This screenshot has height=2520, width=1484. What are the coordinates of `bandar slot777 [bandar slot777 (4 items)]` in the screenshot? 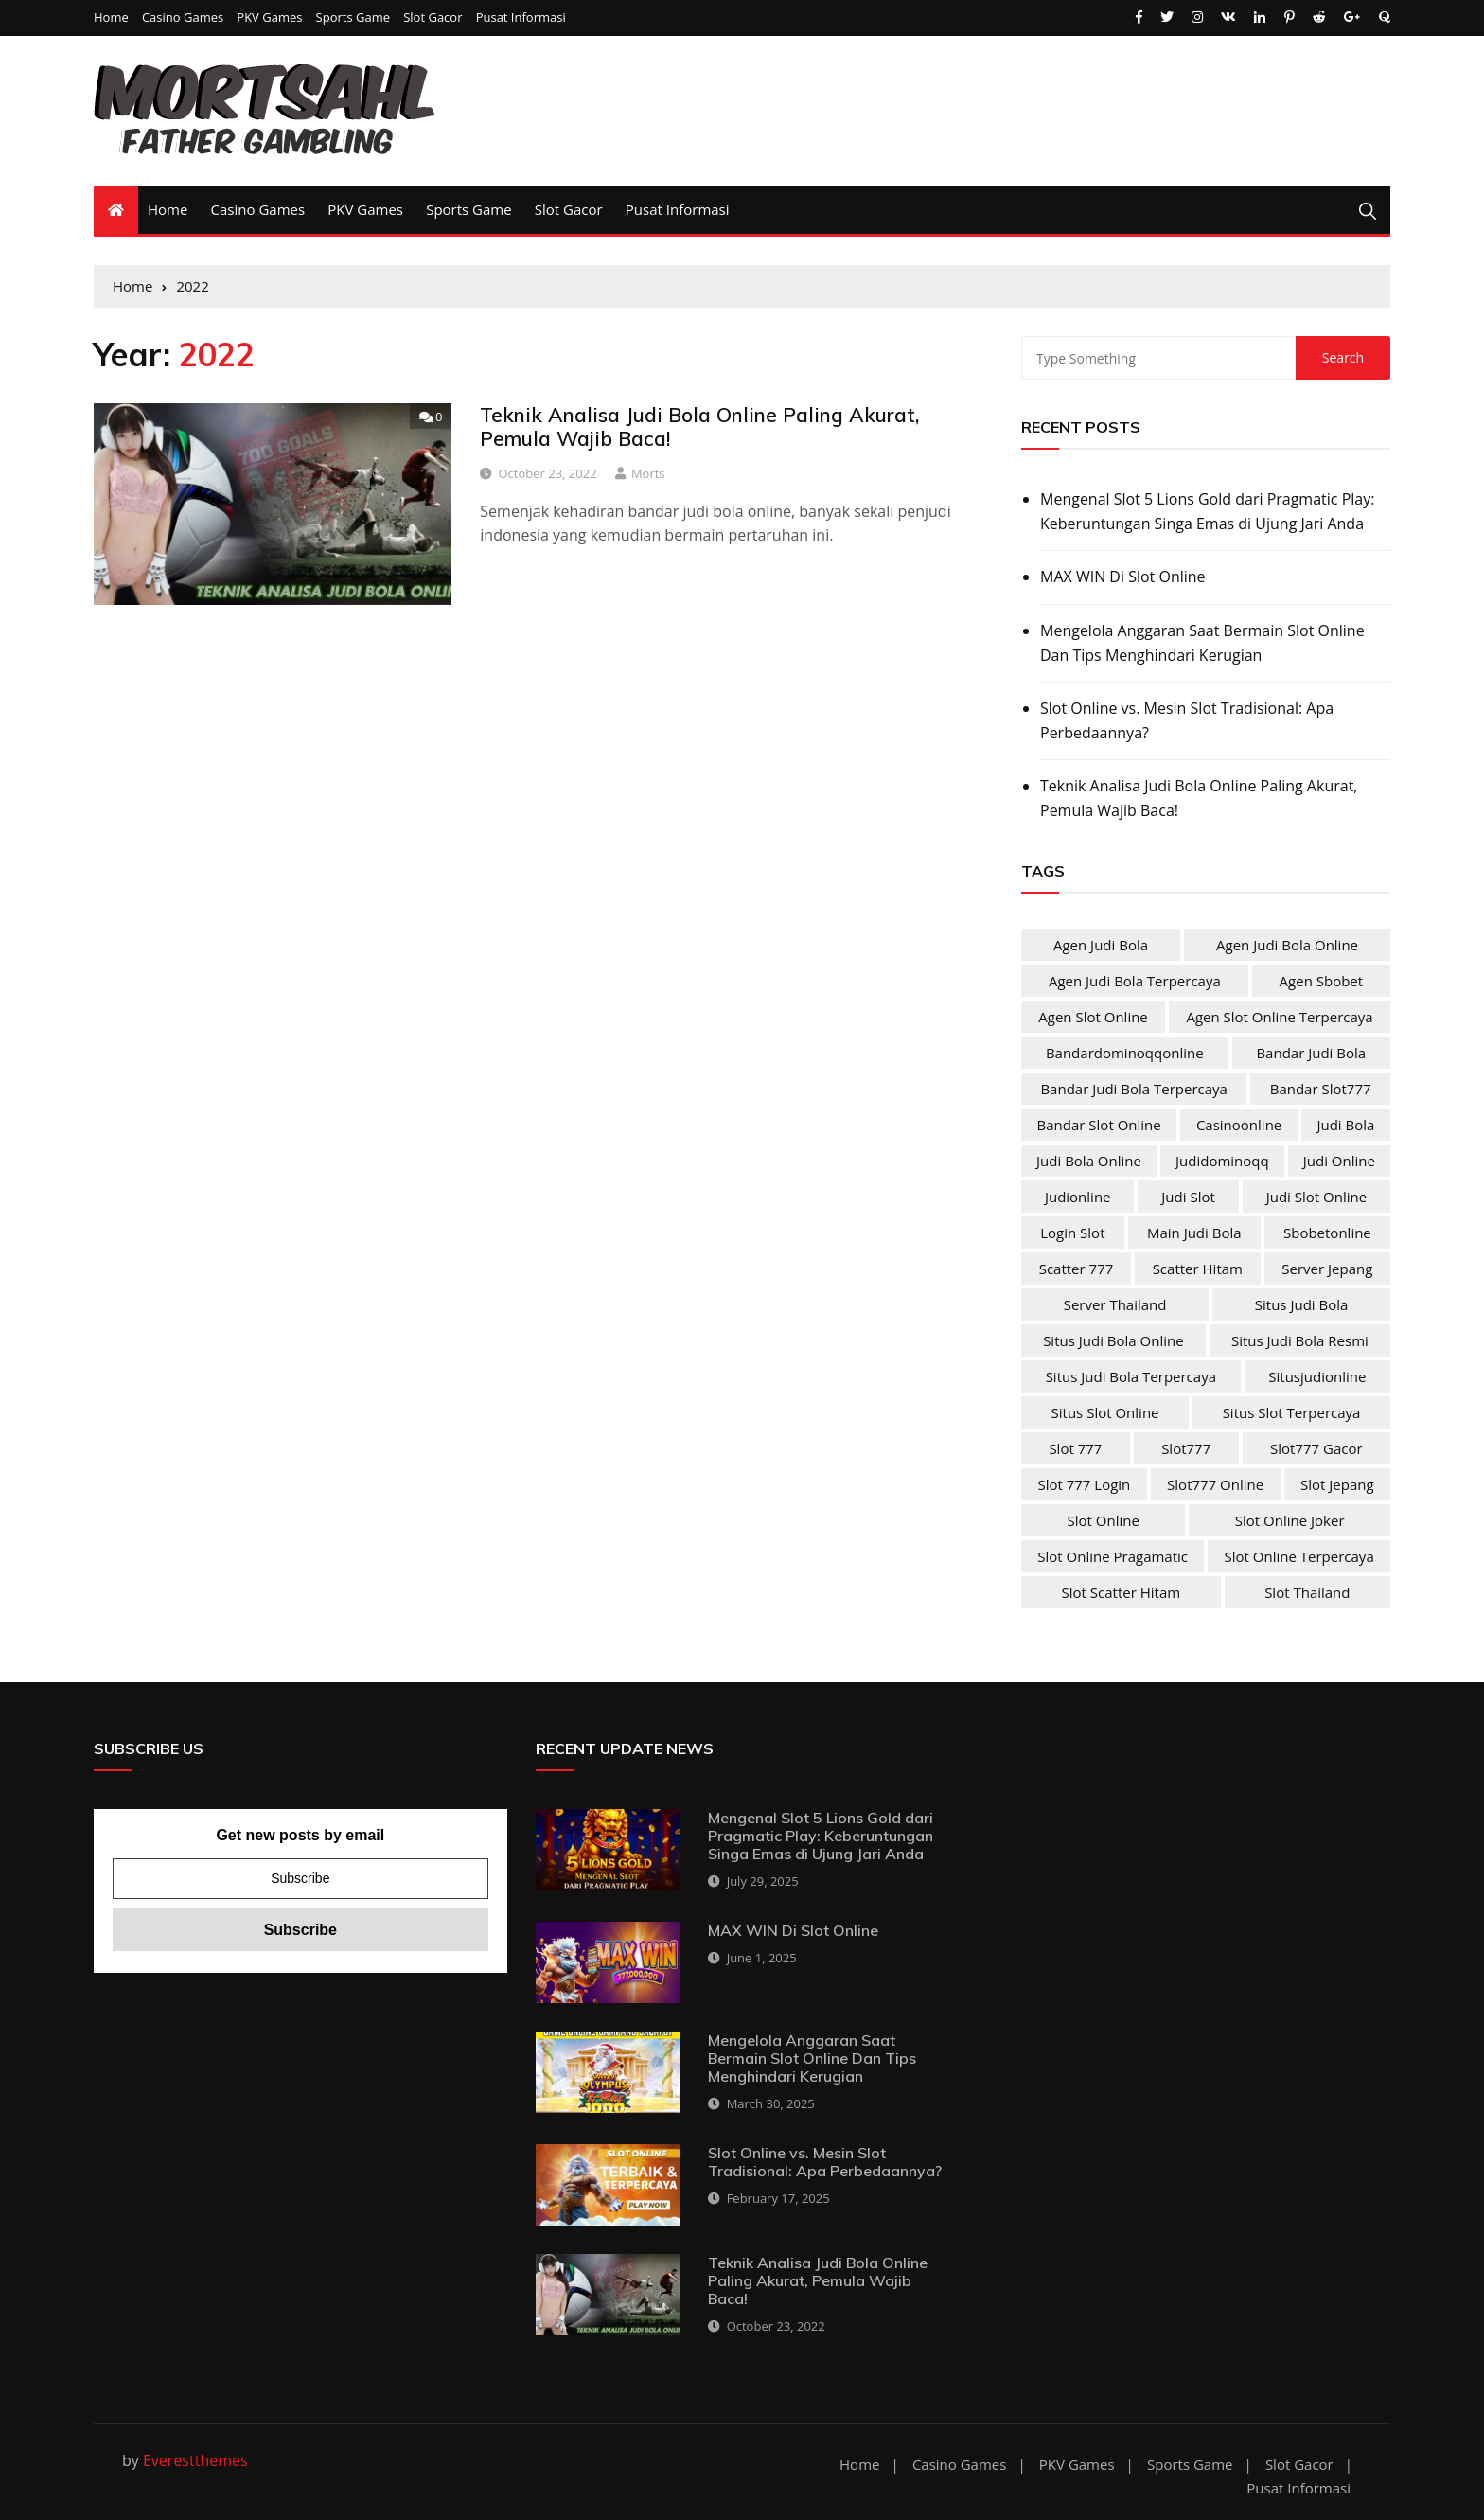 It's located at (1320, 1088).